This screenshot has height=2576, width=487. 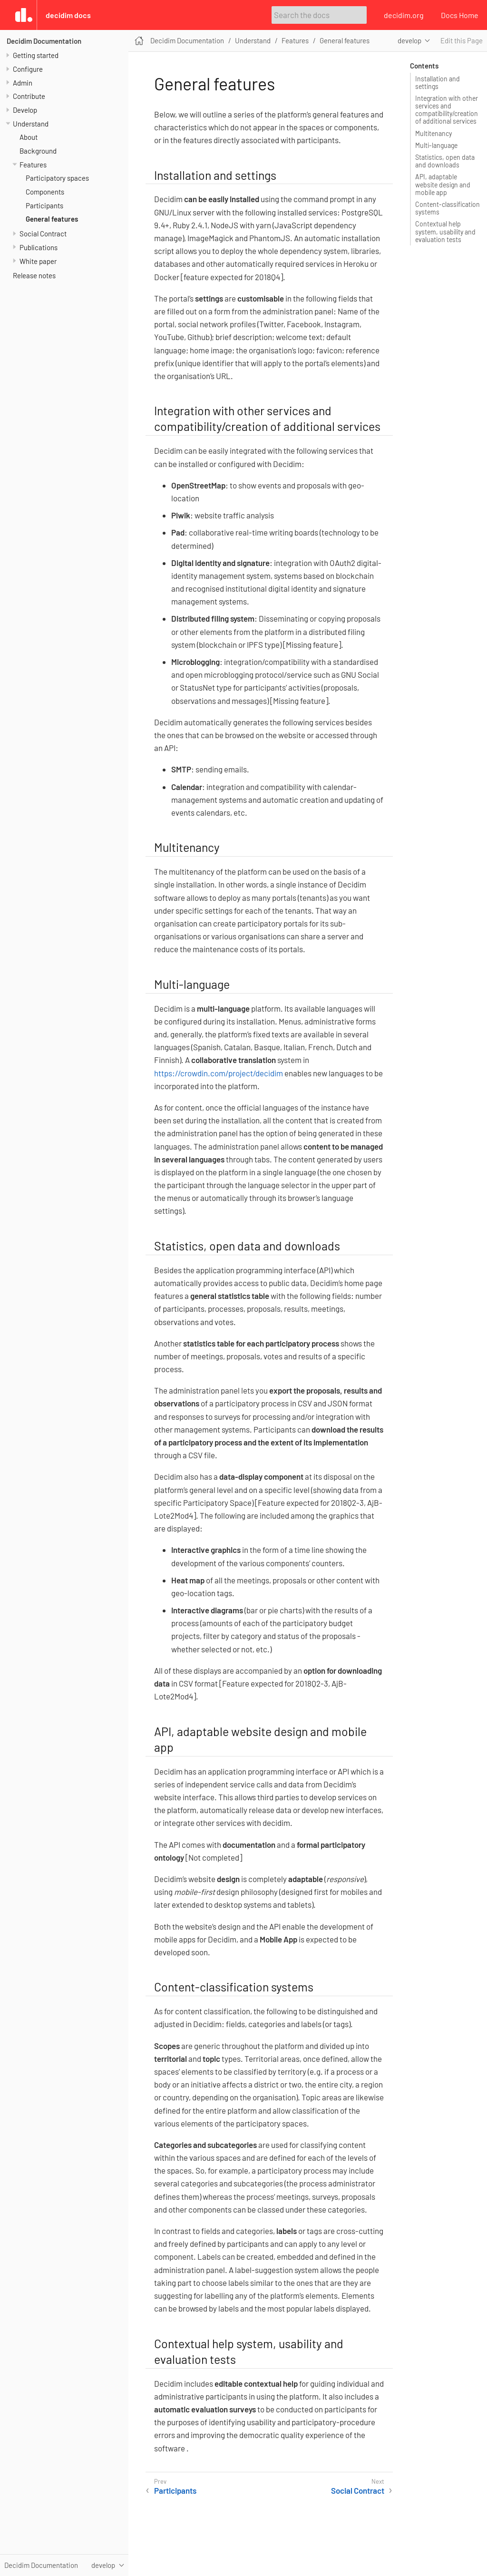 What do you see at coordinates (459, 15) in the screenshot?
I see `Docs Home` at bounding box center [459, 15].